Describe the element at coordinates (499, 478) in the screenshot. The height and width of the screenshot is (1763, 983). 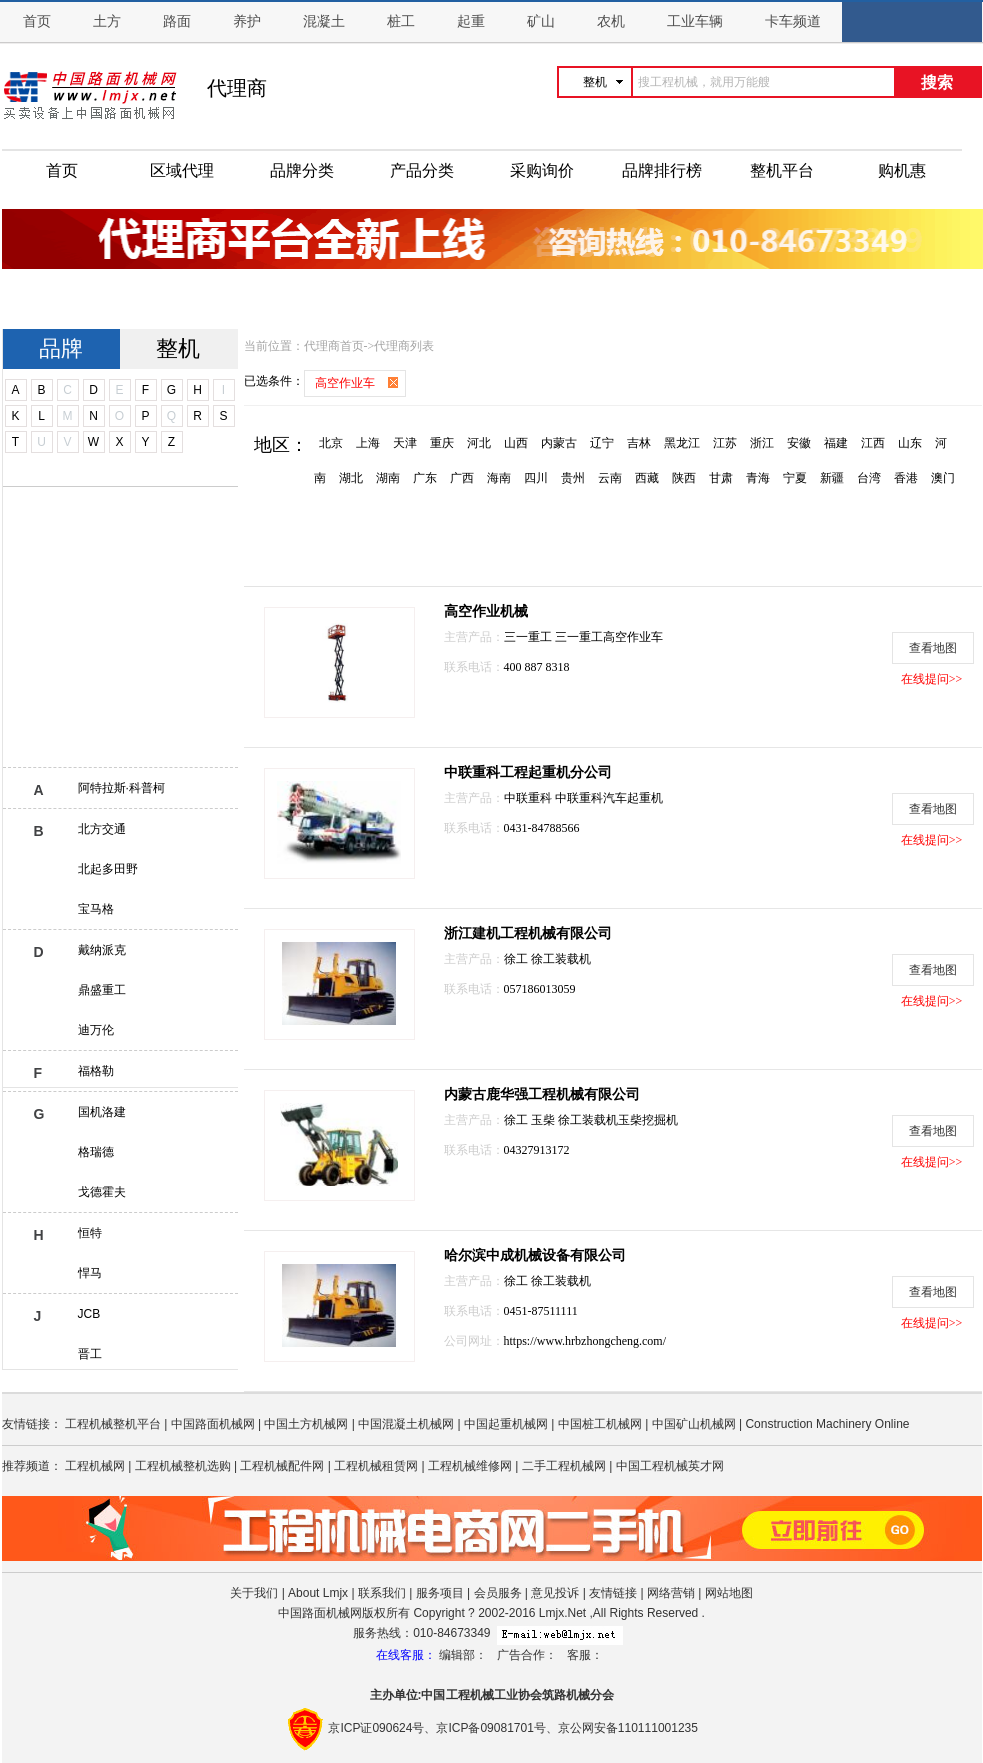
I see `海南` at that location.